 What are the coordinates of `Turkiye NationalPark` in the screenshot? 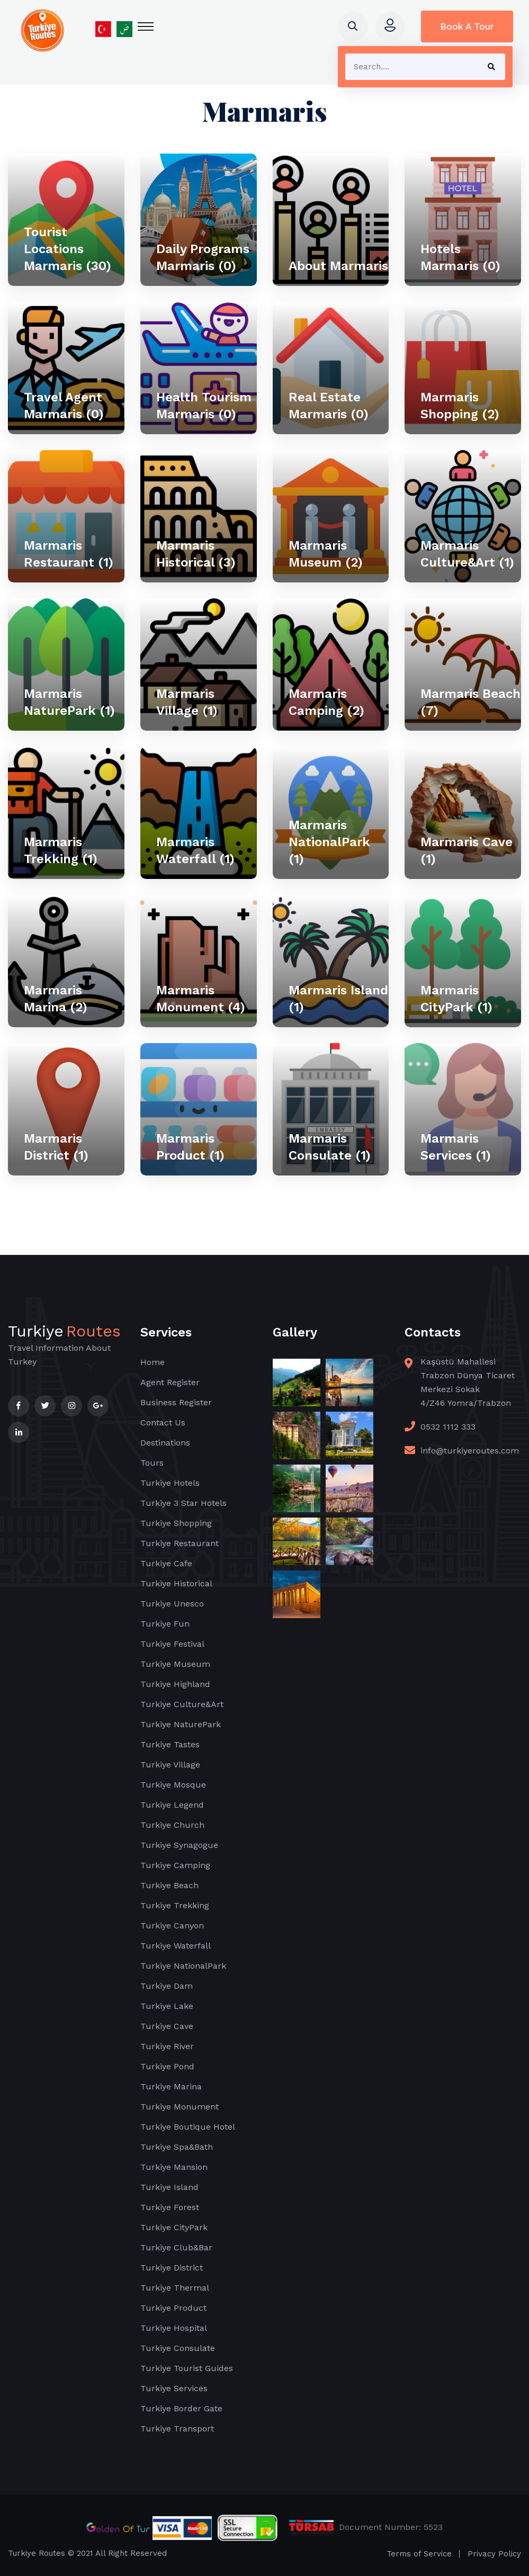 It's located at (183, 1966).